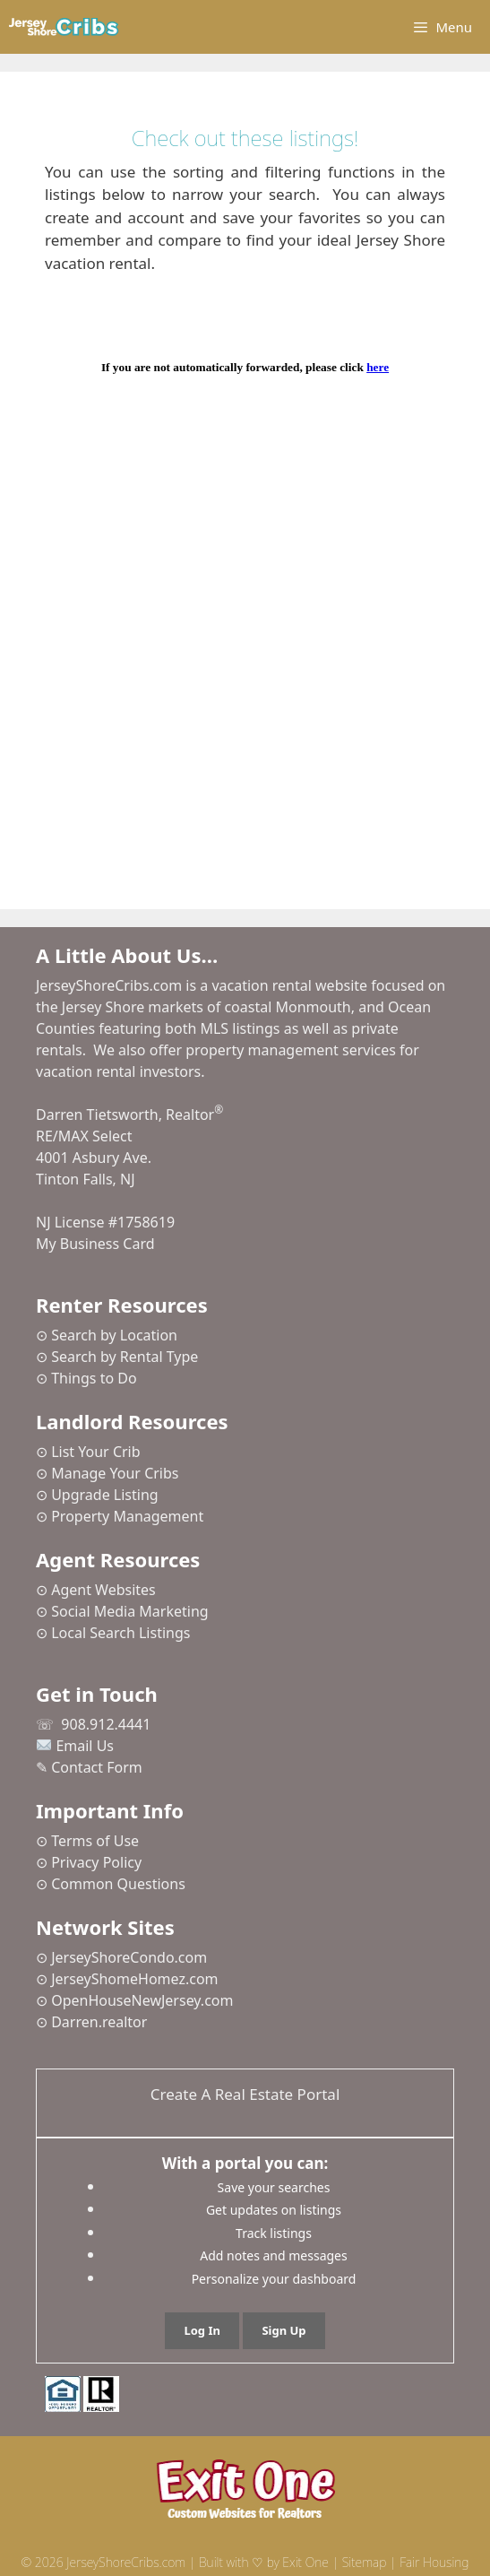 The height and width of the screenshot is (2576, 490). I want to click on Things to Do, so click(93, 1378).